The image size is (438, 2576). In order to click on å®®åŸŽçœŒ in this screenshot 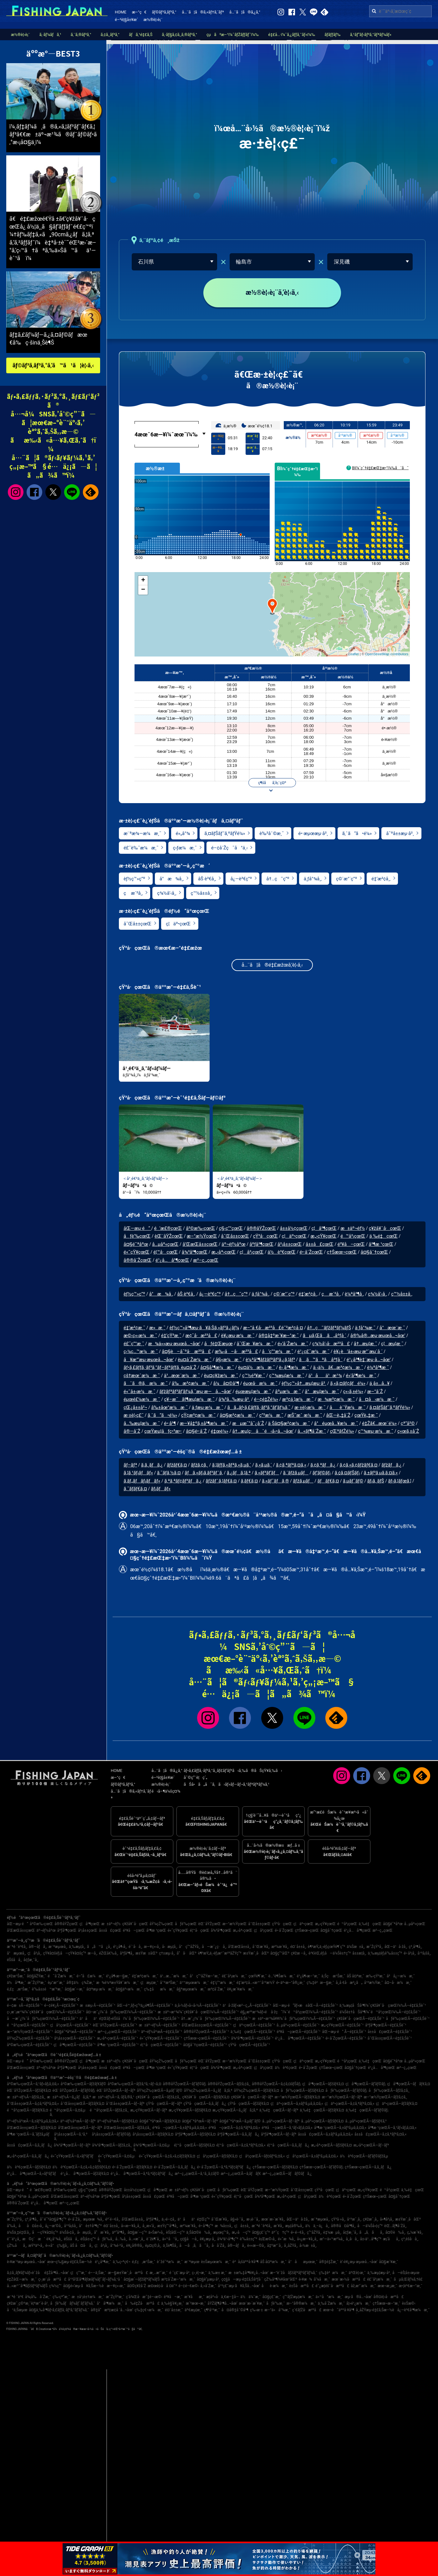, I will do `click(261, 1228)`.